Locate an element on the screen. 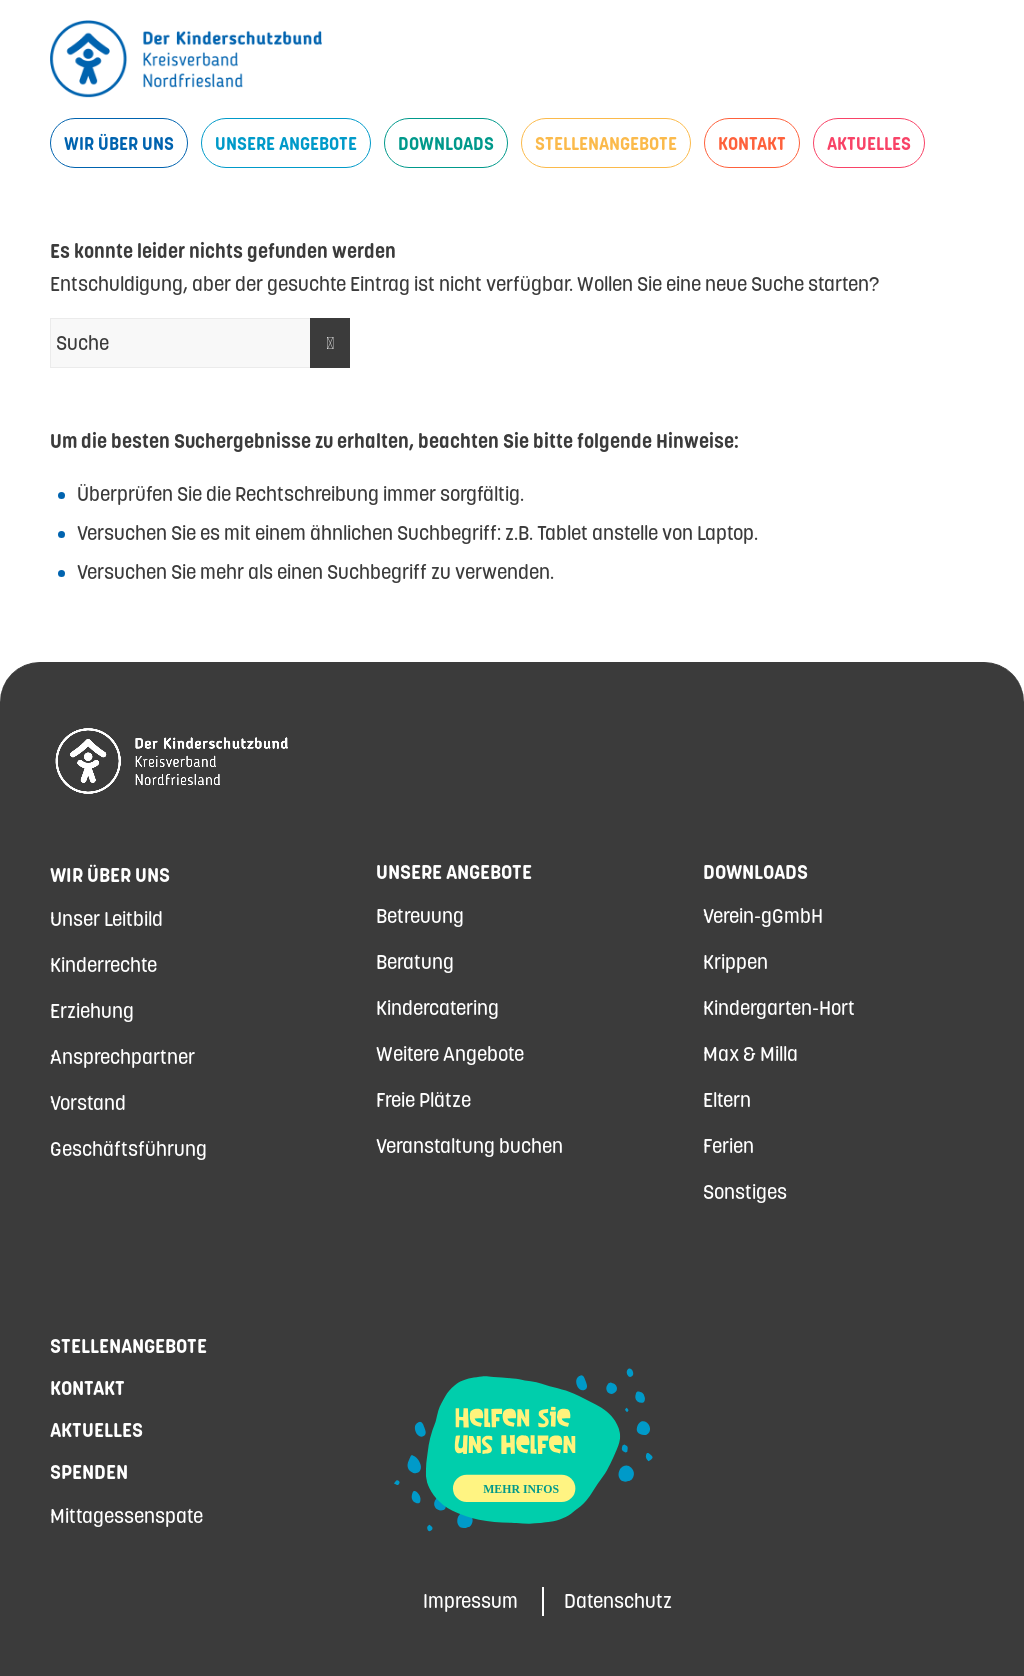 The height and width of the screenshot is (1676, 1024). Mittagessenspate is located at coordinates (126, 1516).